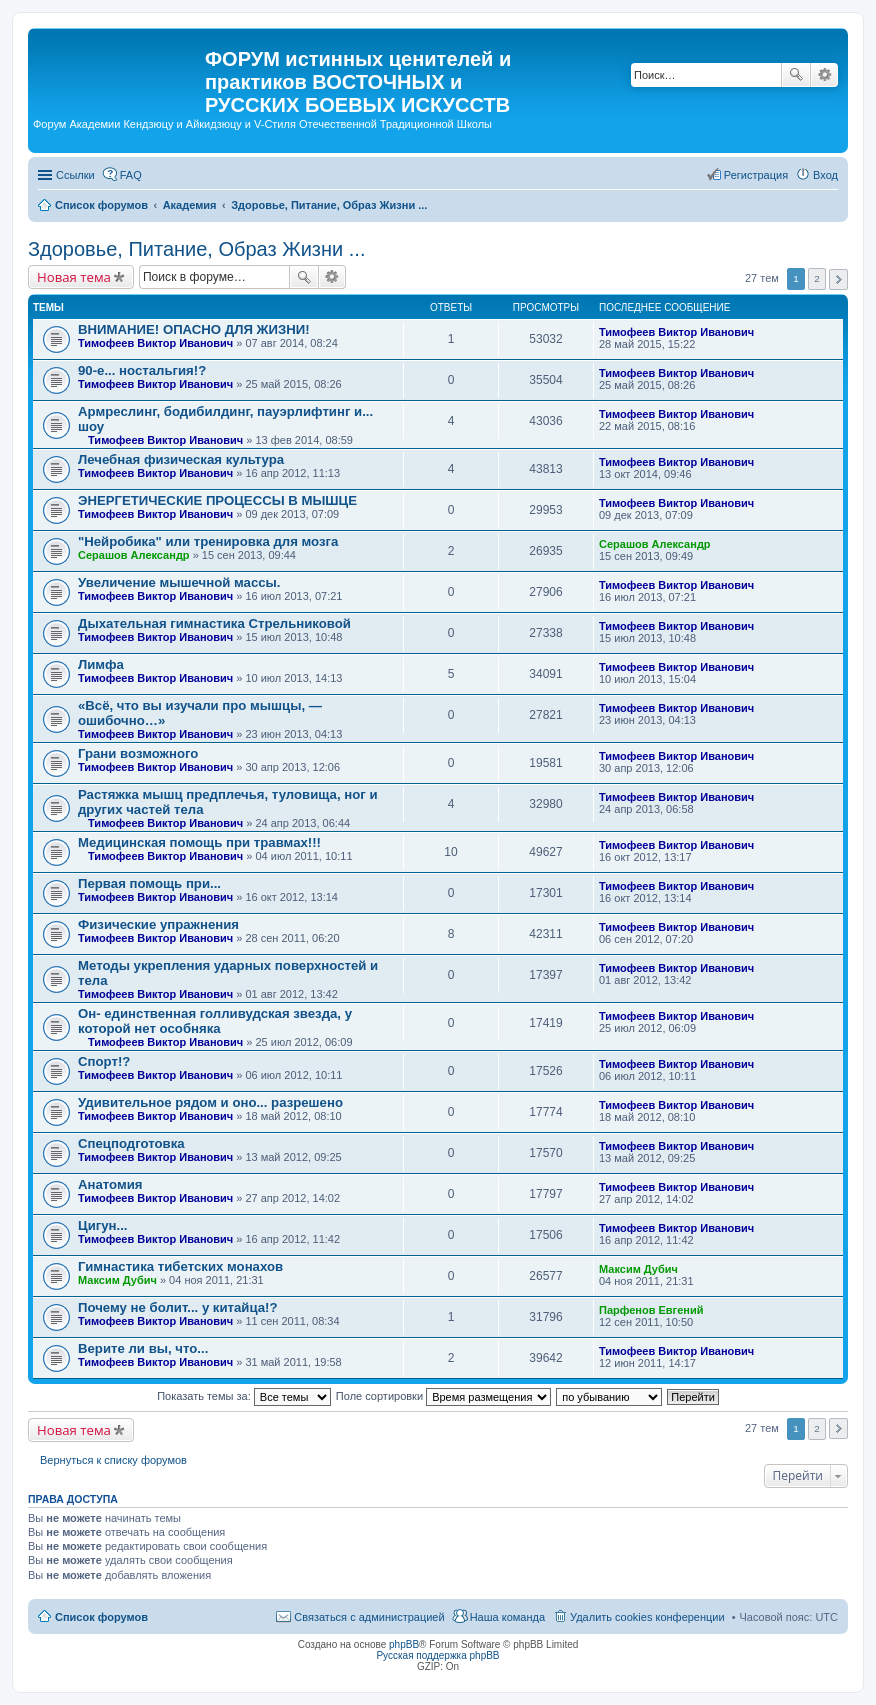 Image resolution: width=876 pixels, height=1705 pixels. What do you see at coordinates (838, 279) in the screenshot?
I see `След. [button]` at bounding box center [838, 279].